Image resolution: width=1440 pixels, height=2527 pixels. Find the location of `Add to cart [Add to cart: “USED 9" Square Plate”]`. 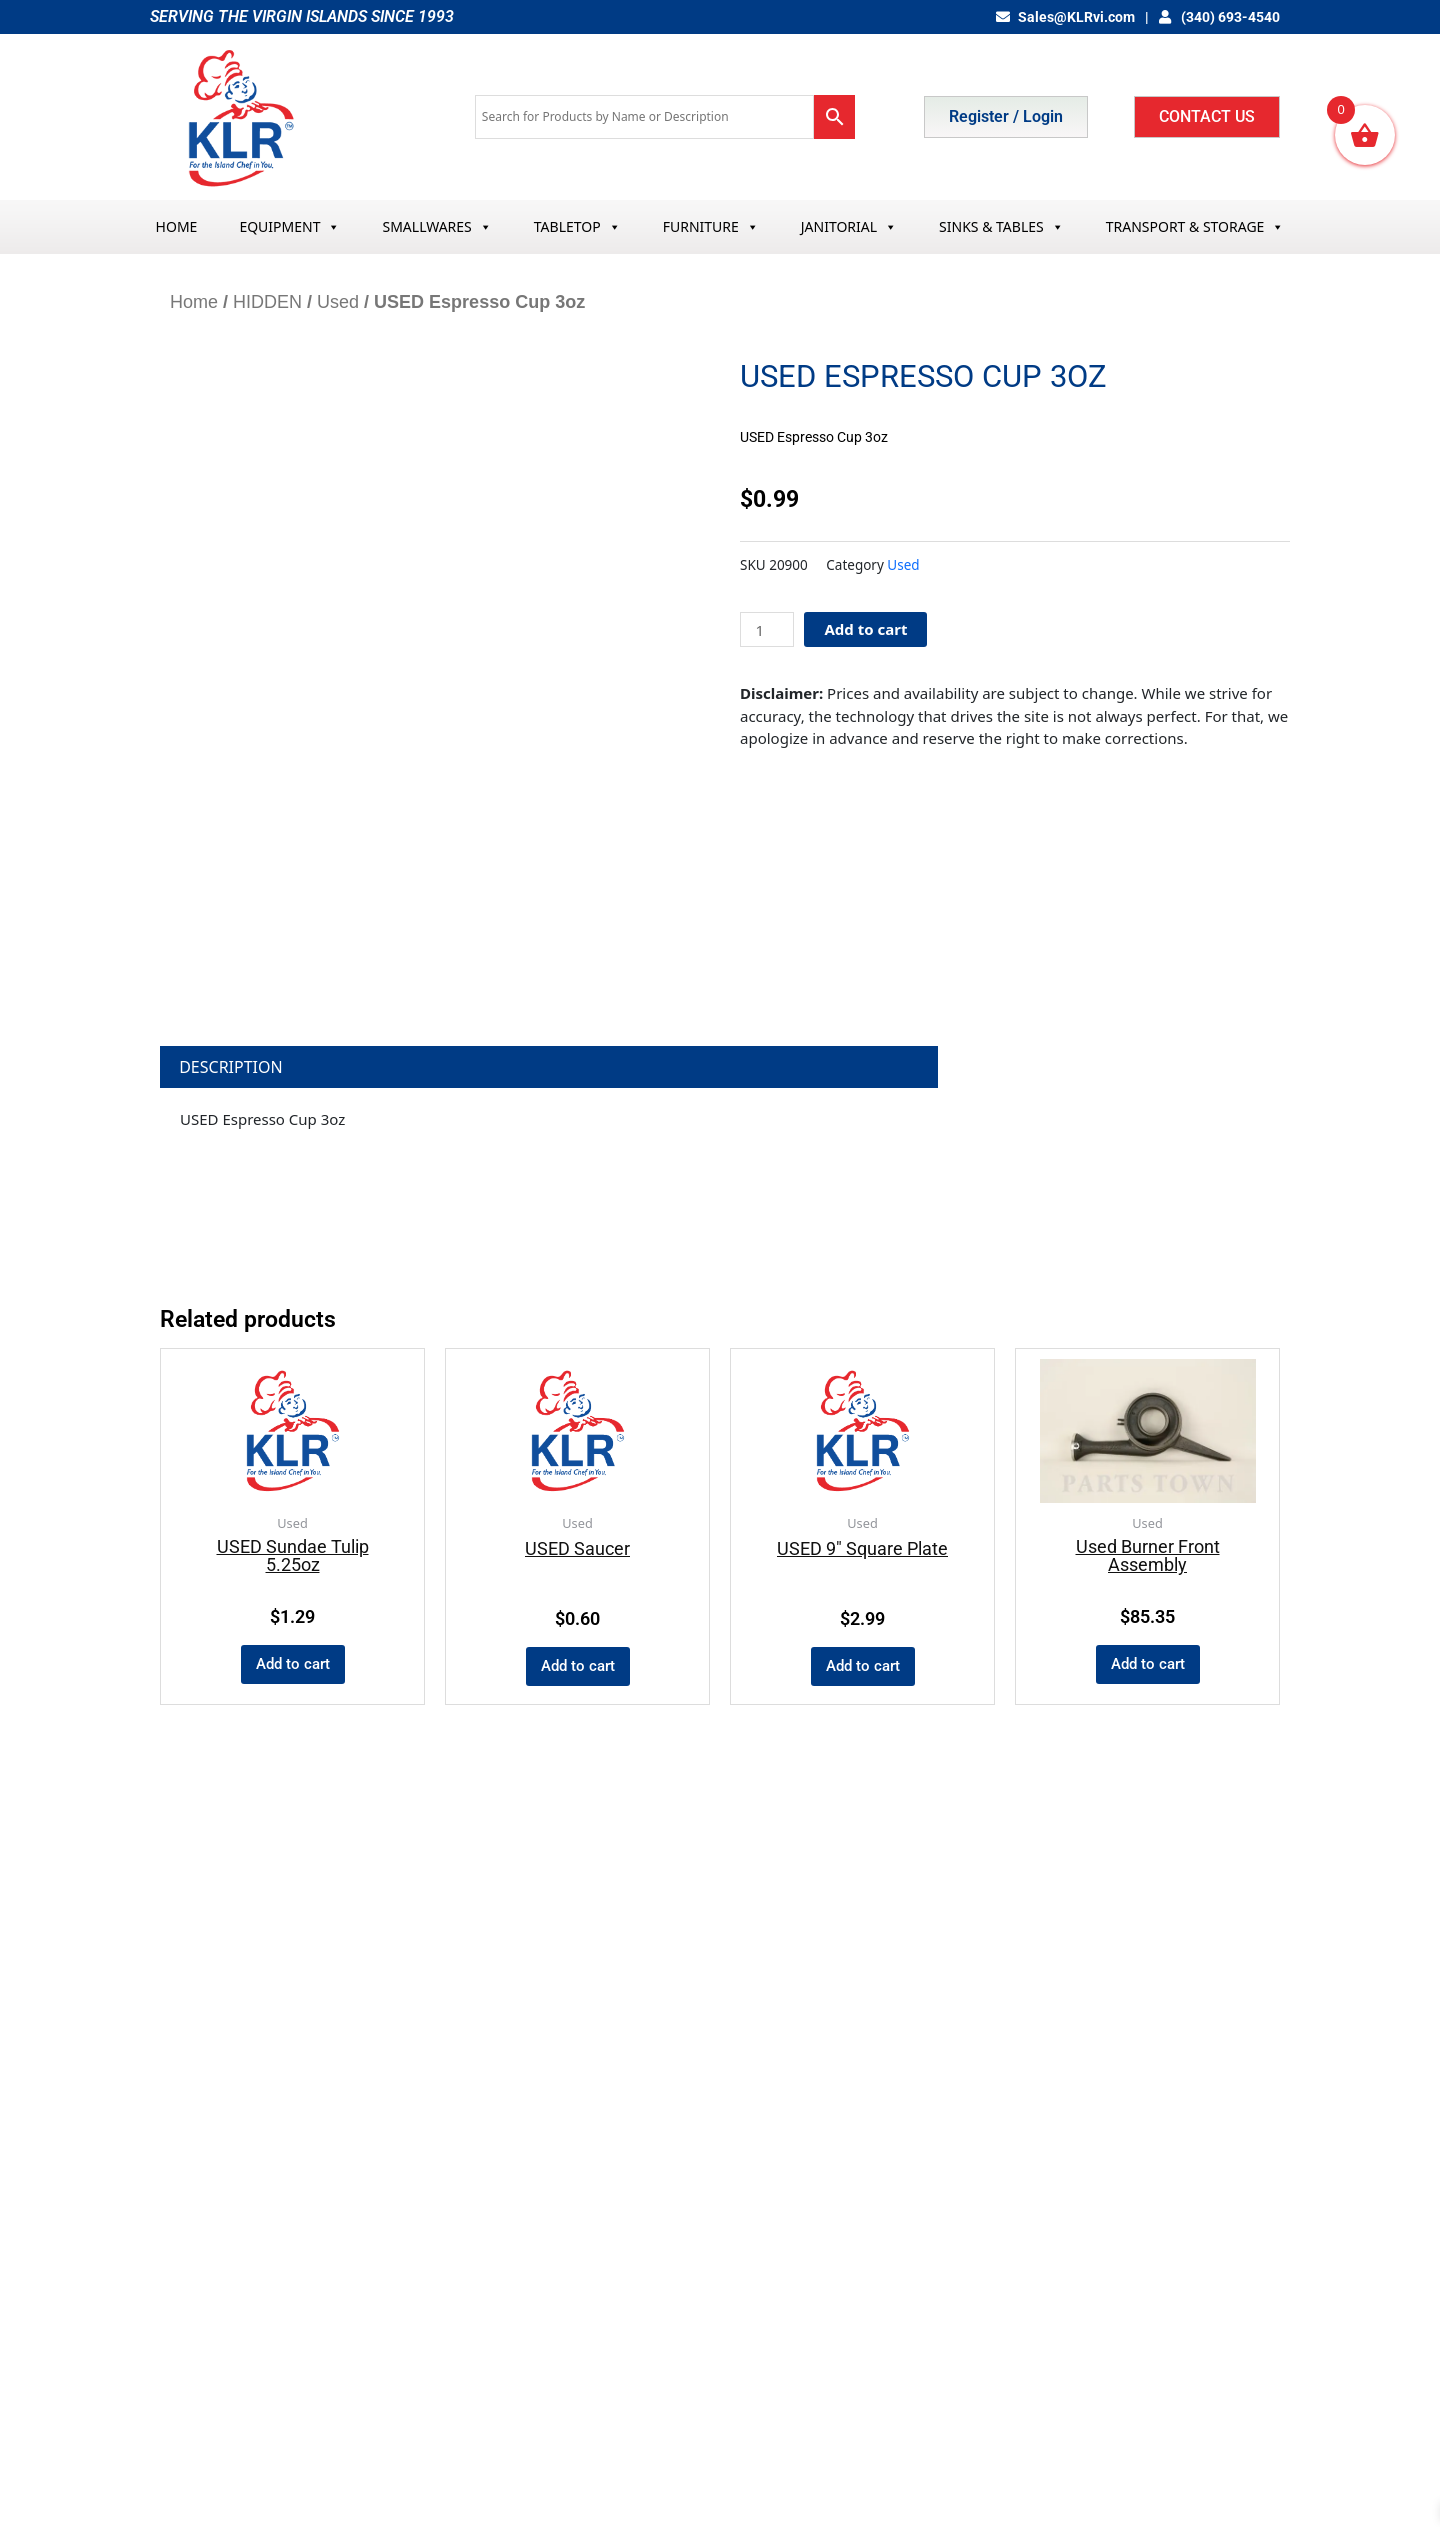

Add to cart [Add to cart: “USED 9" Square Plate”] is located at coordinates (863, 1666).